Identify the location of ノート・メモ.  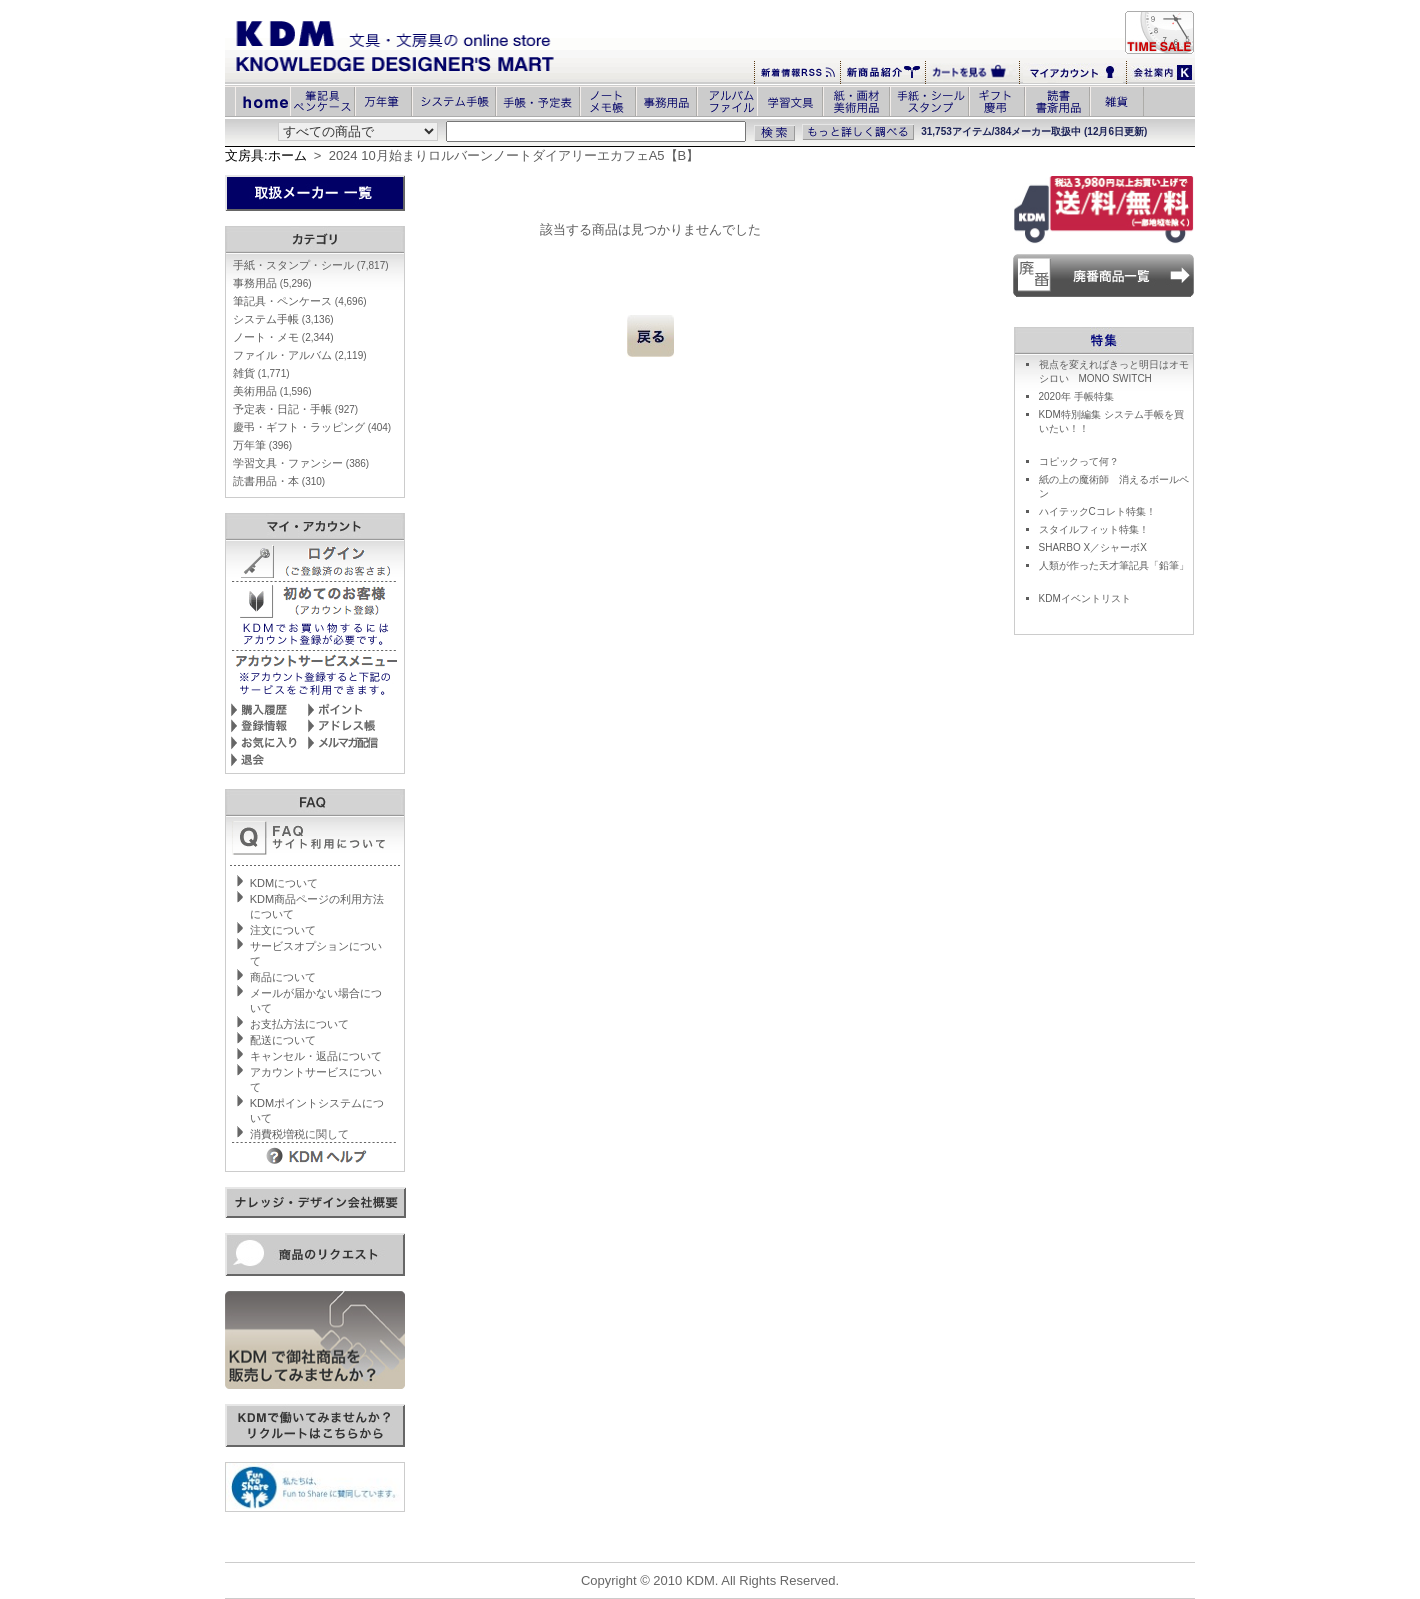
(283, 337).